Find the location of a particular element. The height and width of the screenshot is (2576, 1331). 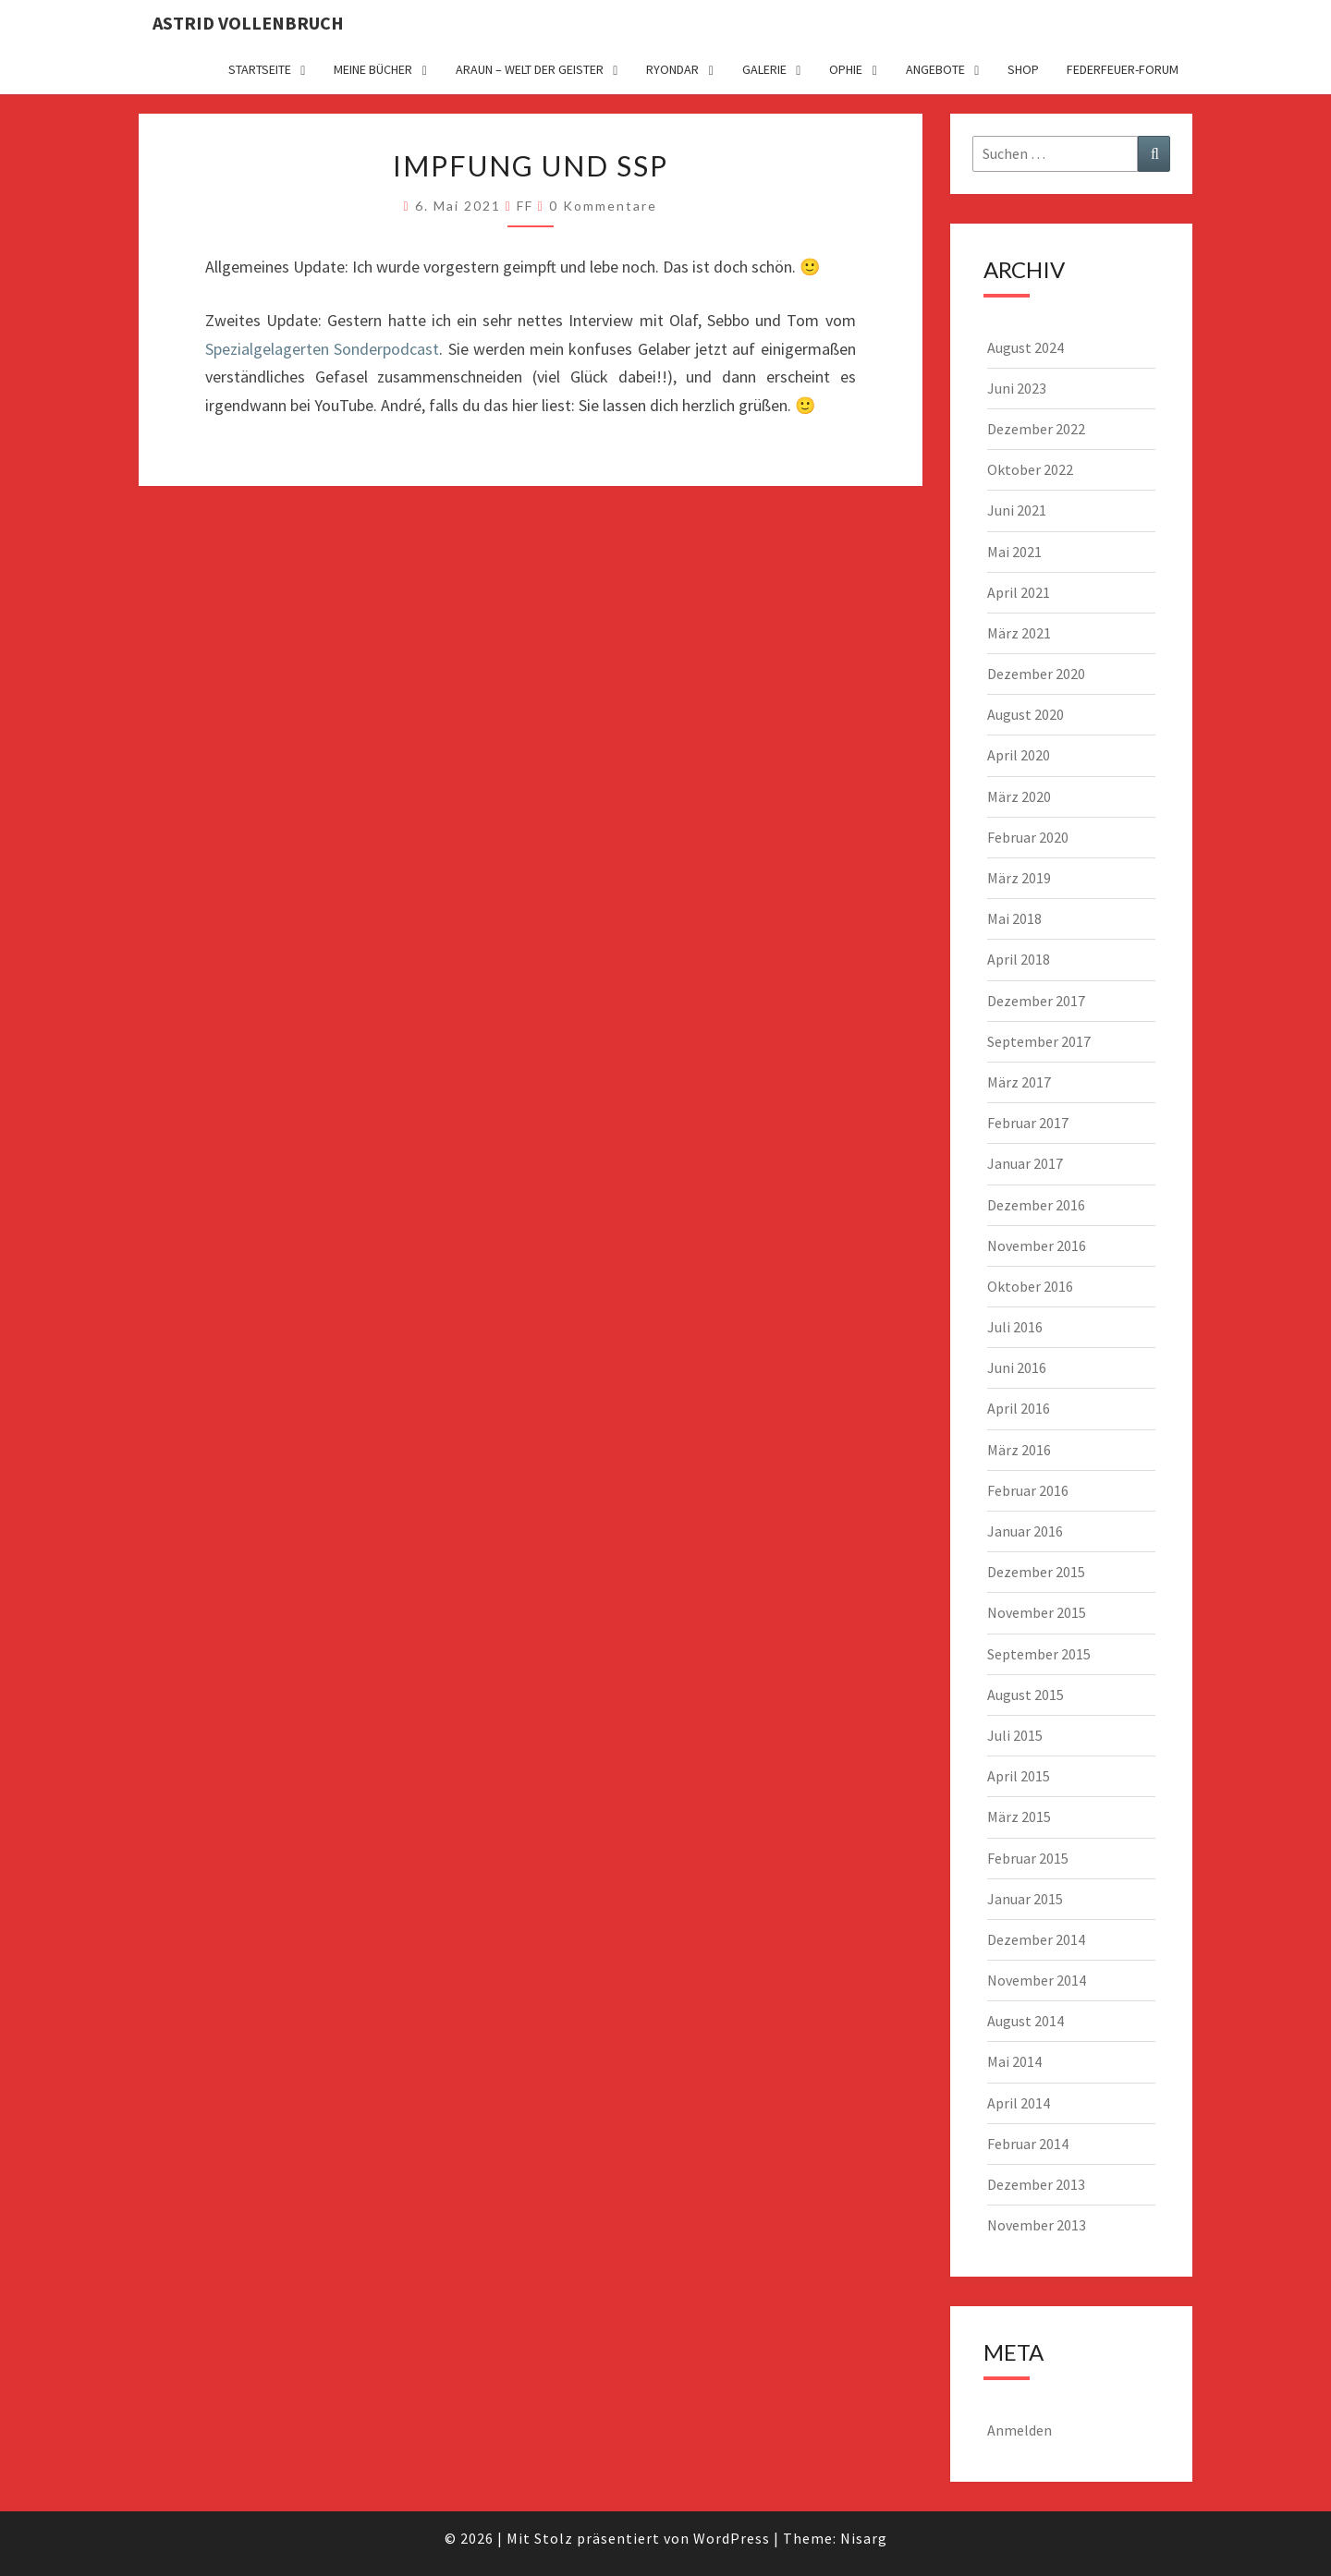

April 2021 is located at coordinates (1018, 592).